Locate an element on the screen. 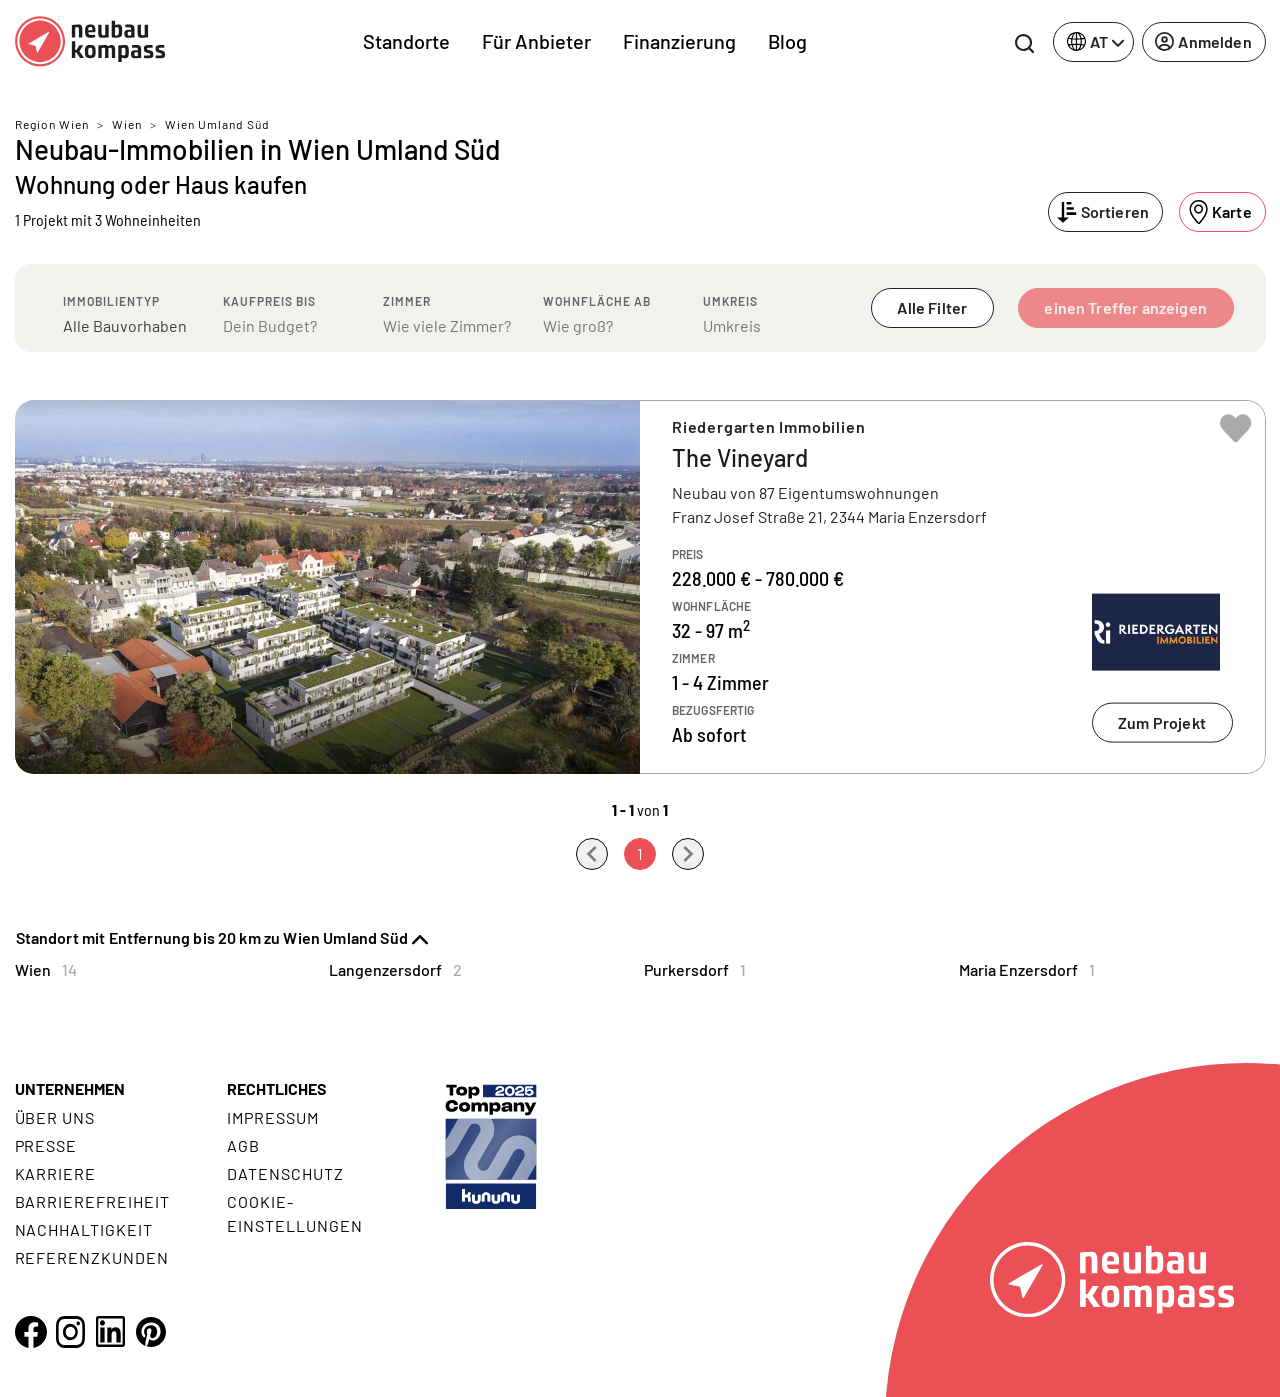  Wohnfläche ab is located at coordinates (597, 301).